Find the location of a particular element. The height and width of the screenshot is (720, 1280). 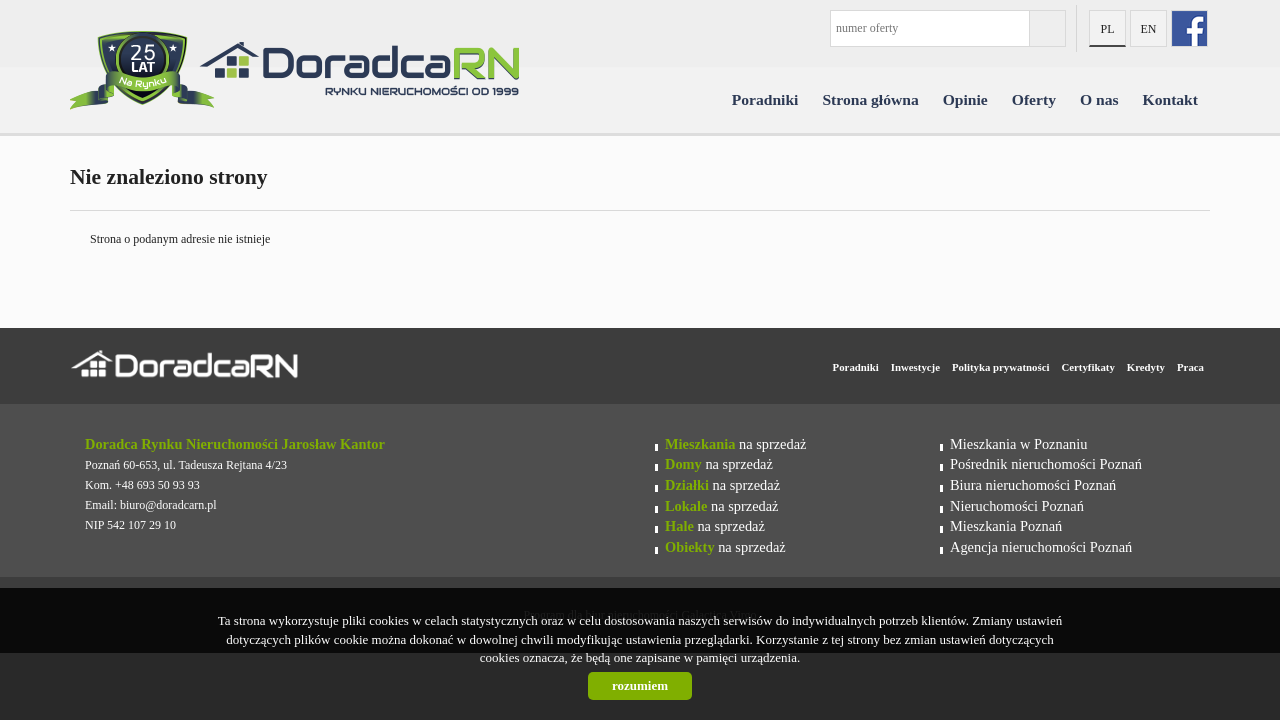

Mieszkania w Poznaniu is located at coordinates (1018, 444).